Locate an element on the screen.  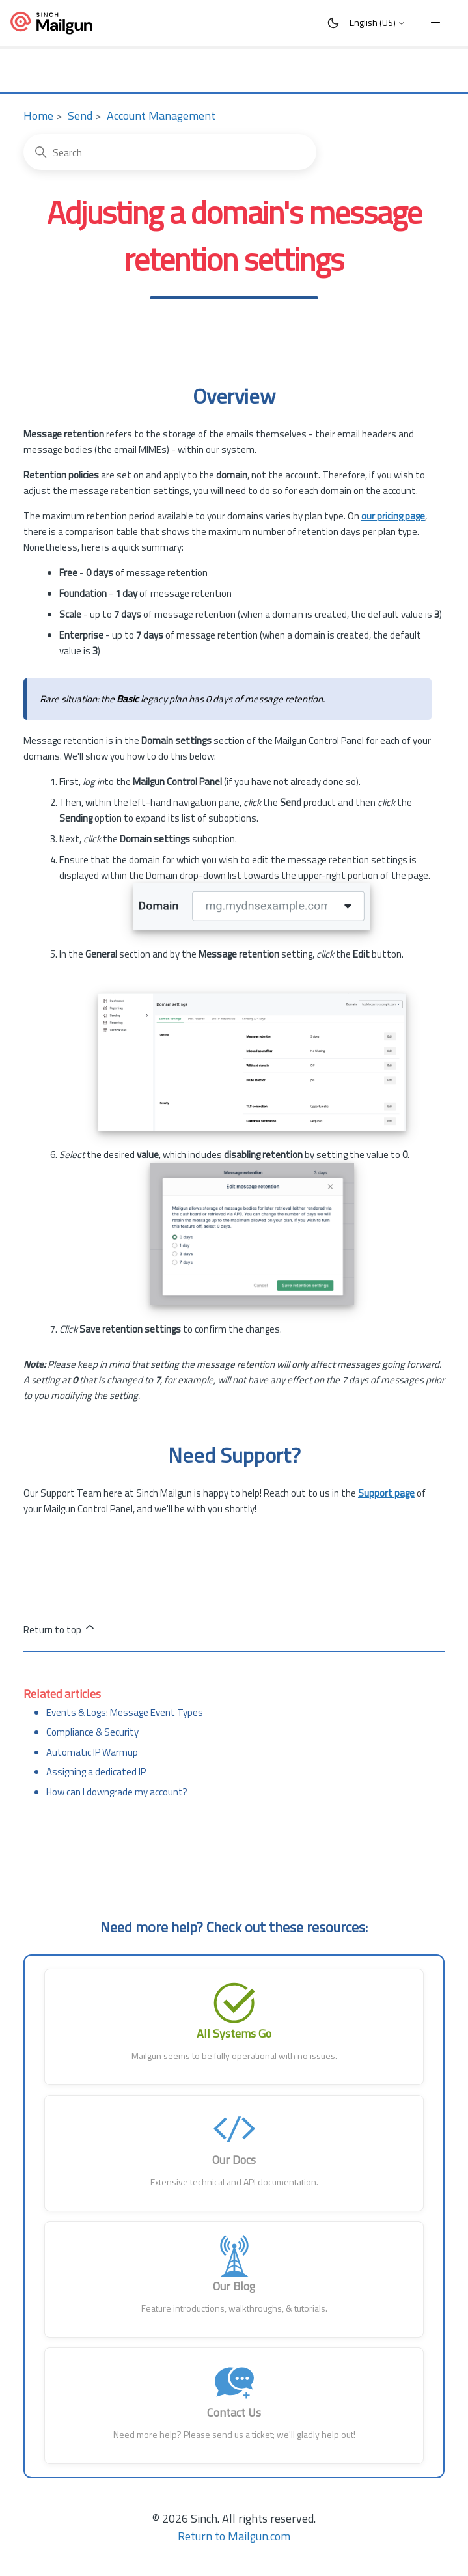
[Toggle navigation menu] is located at coordinates (435, 23).